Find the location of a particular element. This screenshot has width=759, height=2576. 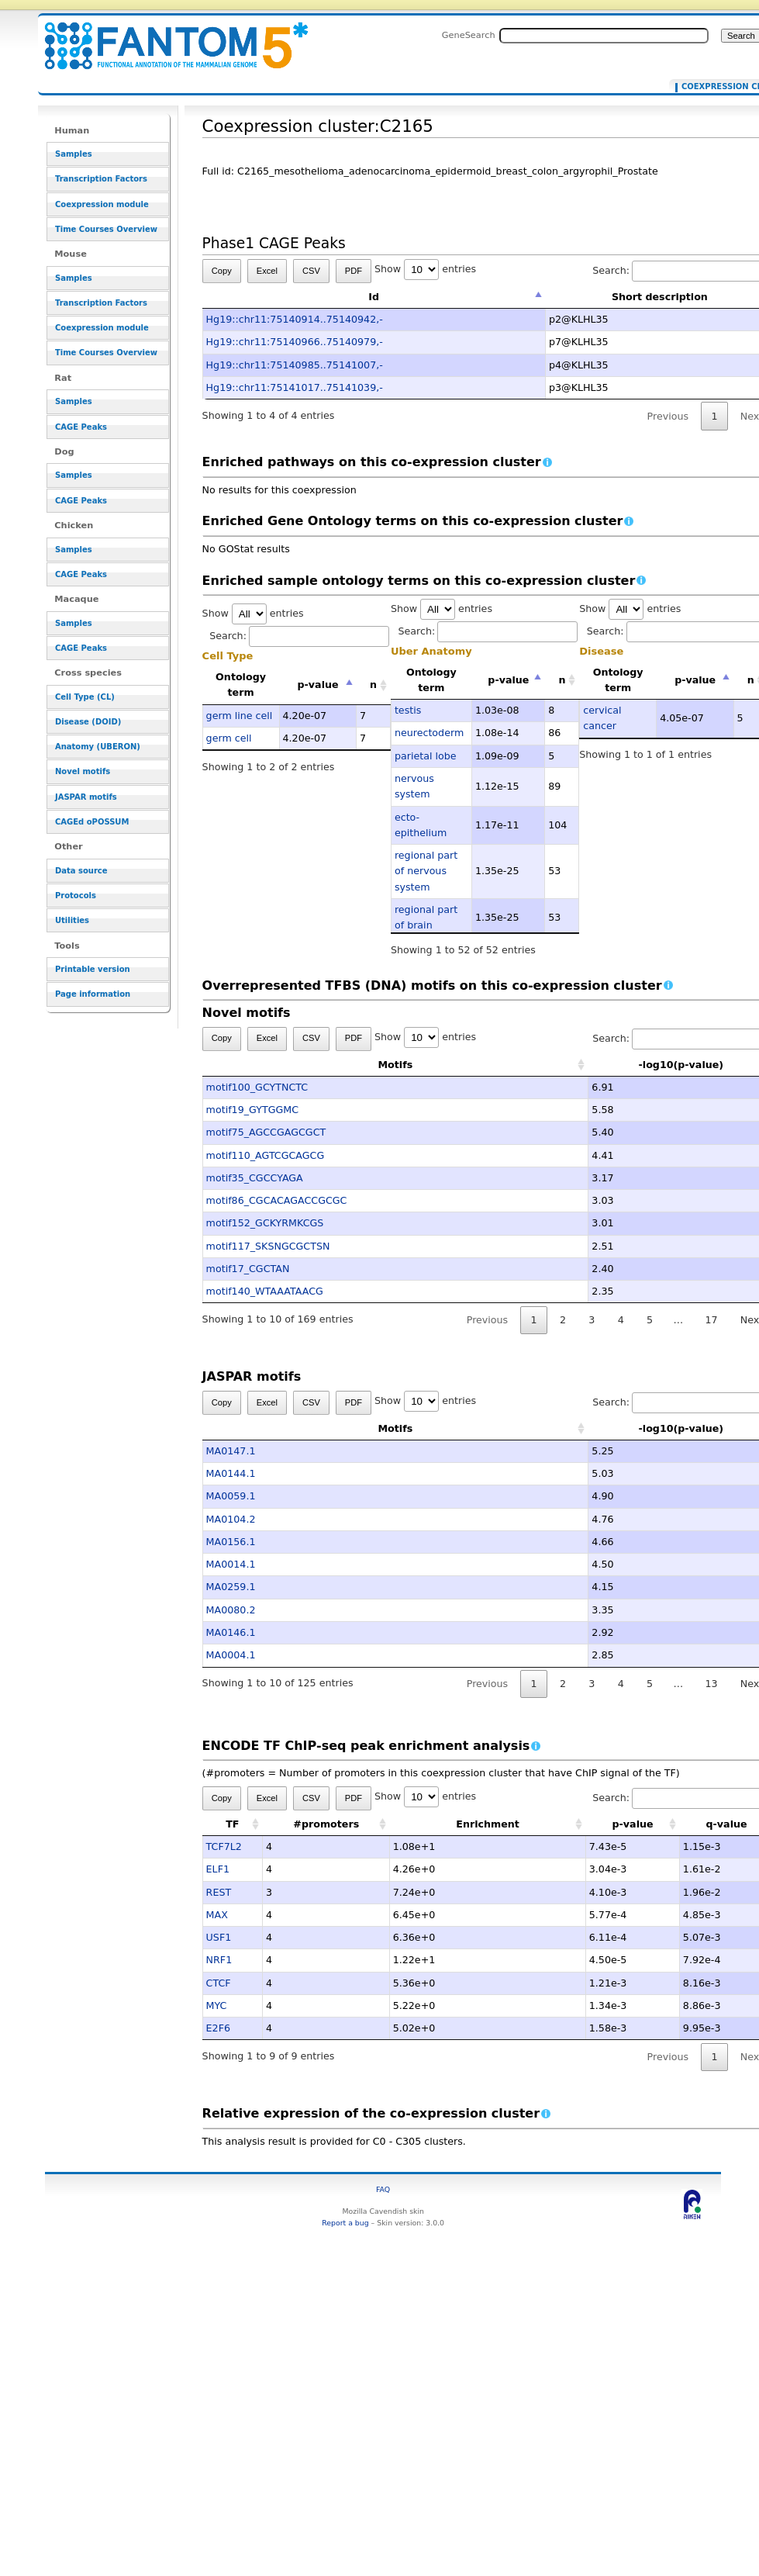

Time Courses Overview is located at coordinates (106, 229).